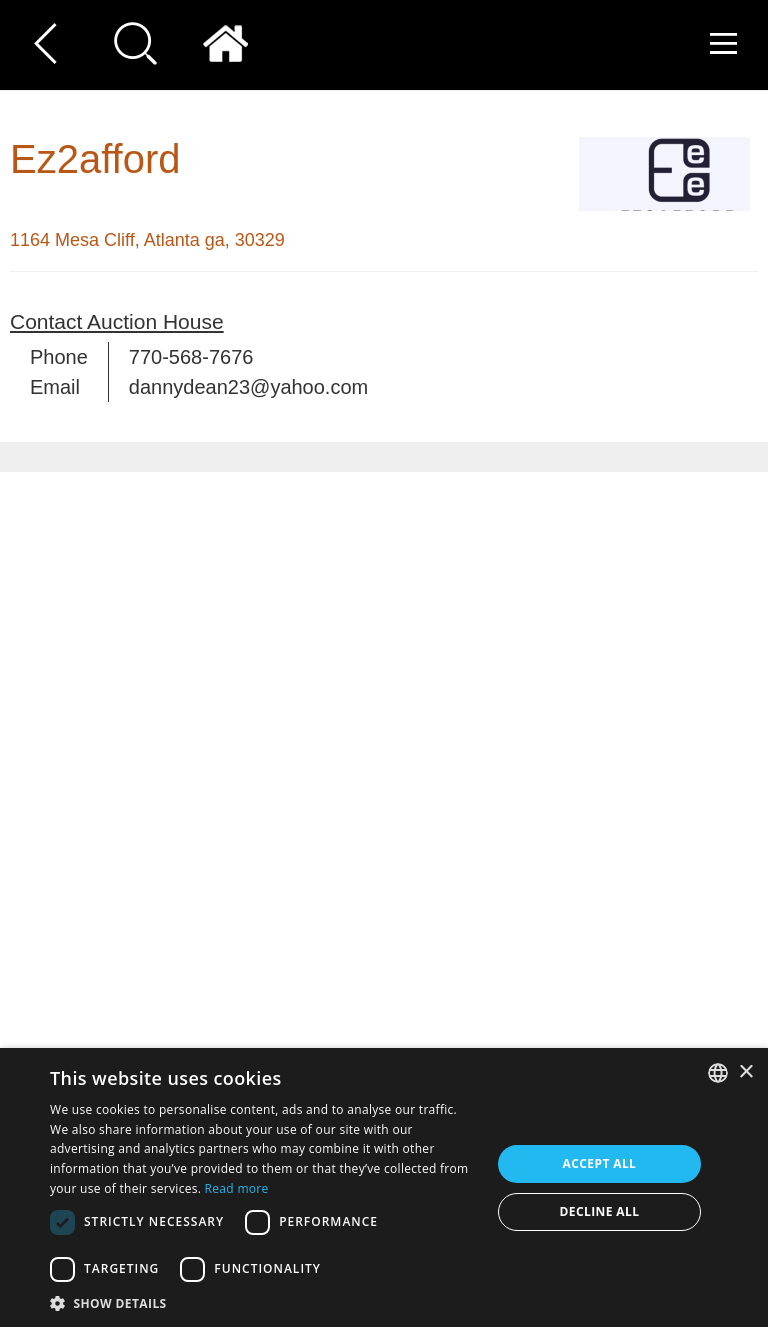  What do you see at coordinates (600, 1163) in the screenshot?
I see `Accept all [button]` at bounding box center [600, 1163].